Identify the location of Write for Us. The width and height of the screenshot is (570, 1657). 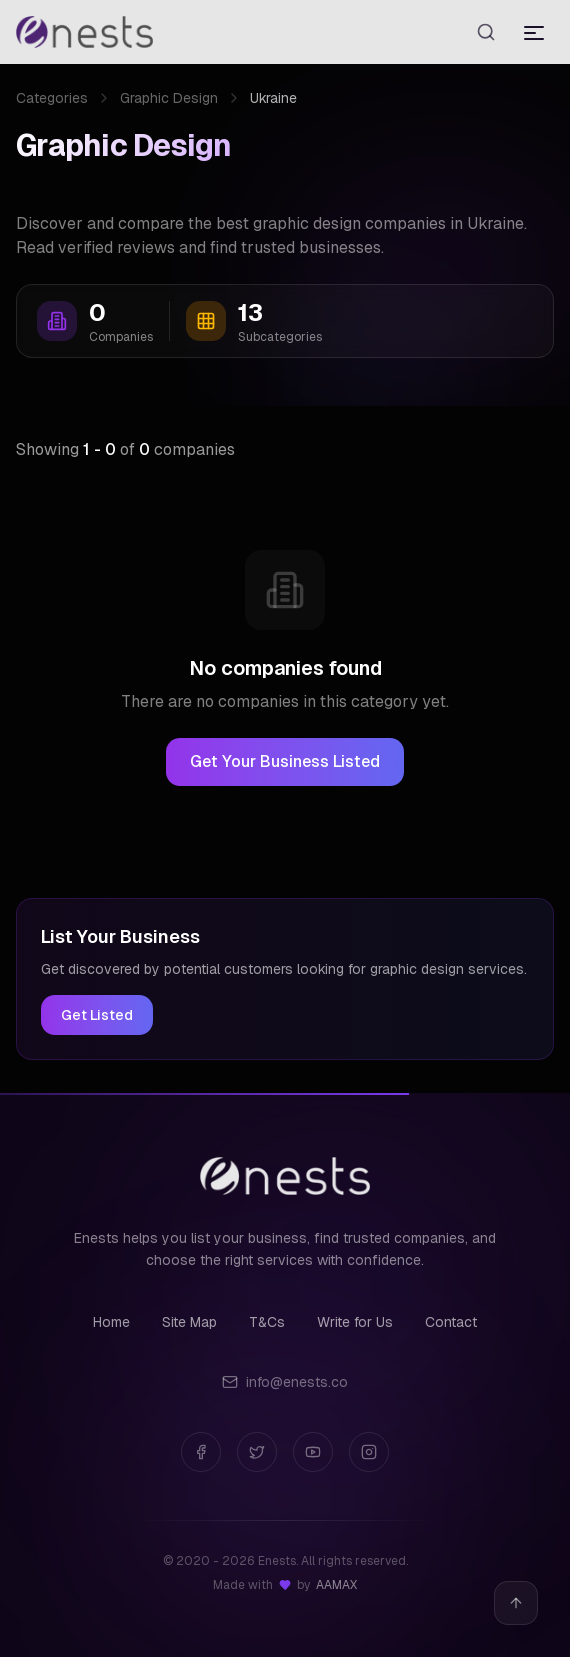
(355, 1322).